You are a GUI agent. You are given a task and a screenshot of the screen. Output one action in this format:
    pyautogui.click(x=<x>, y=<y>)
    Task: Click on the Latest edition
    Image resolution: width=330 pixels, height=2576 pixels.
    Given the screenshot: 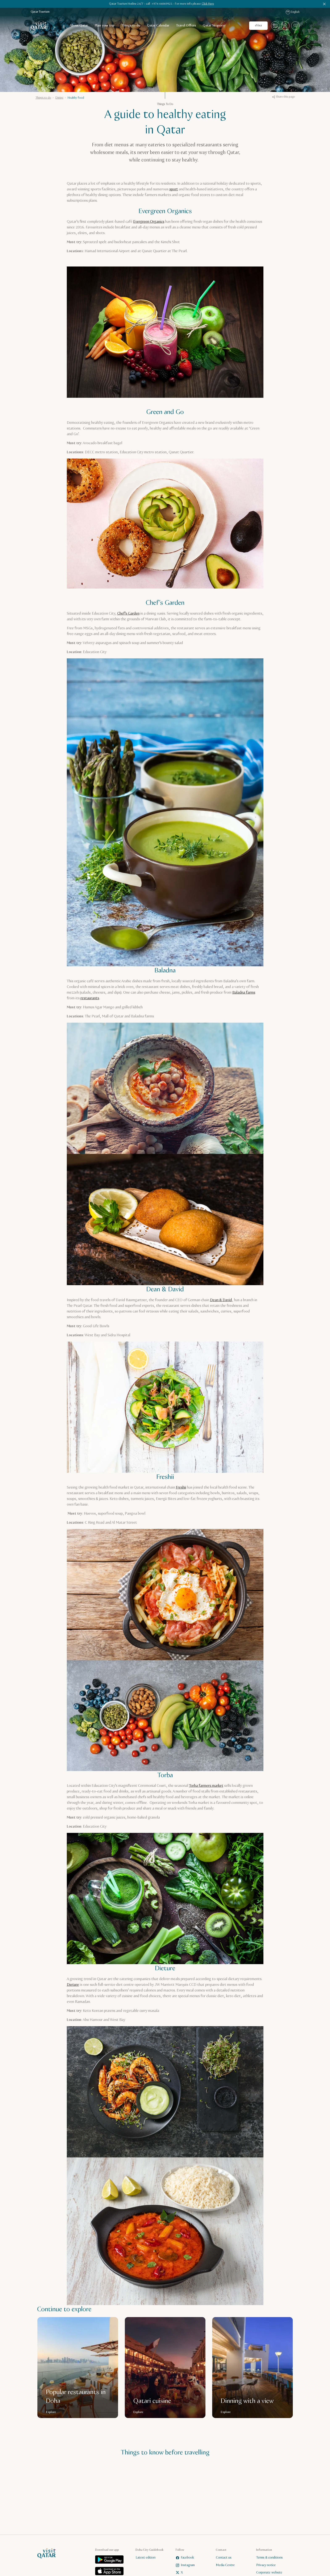 What is the action you would take?
    pyautogui.click(x=145, y=2557)
    